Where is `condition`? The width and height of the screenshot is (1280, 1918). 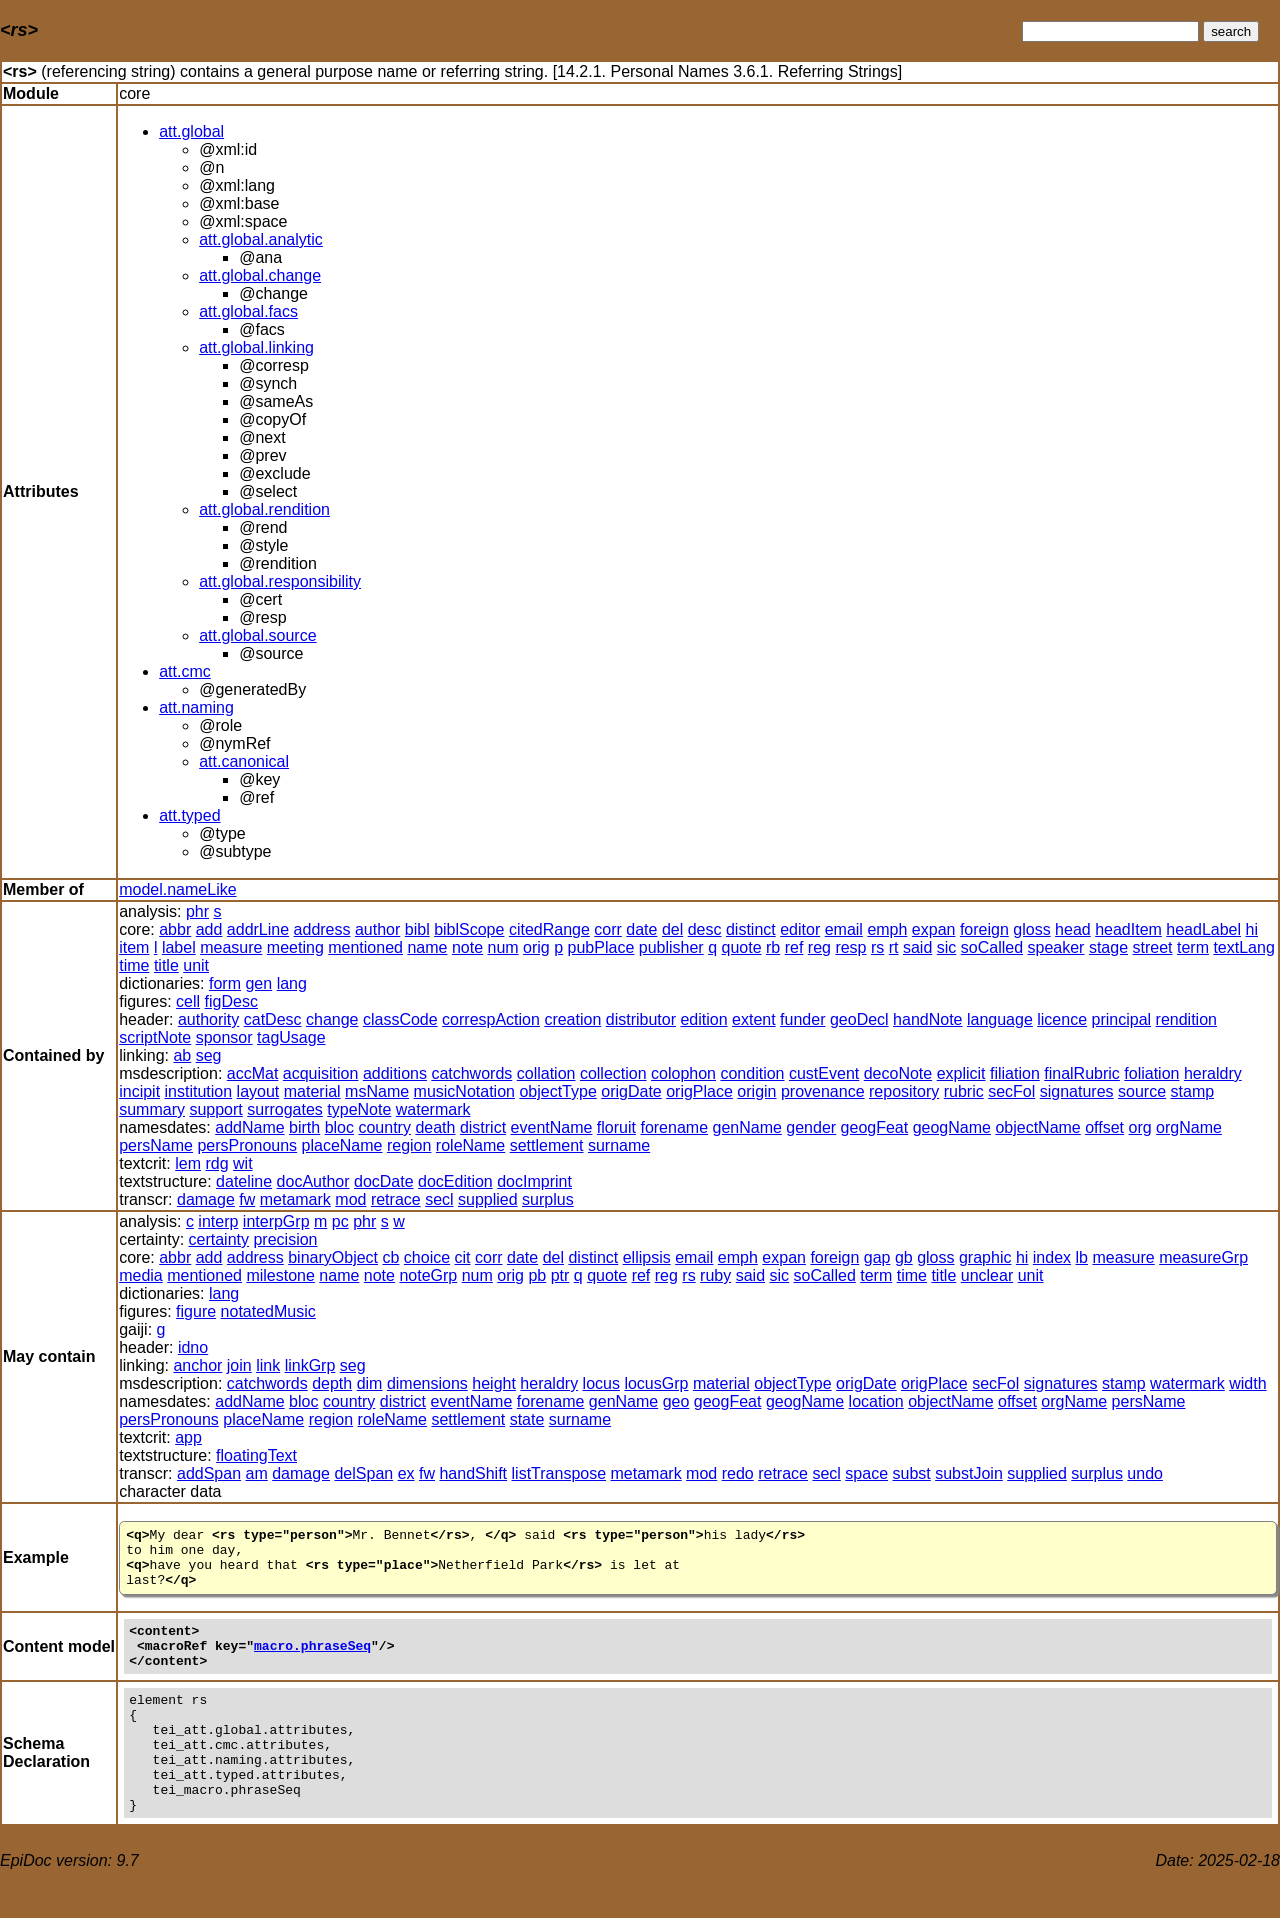 condition is located at coordinates (752, 1073).